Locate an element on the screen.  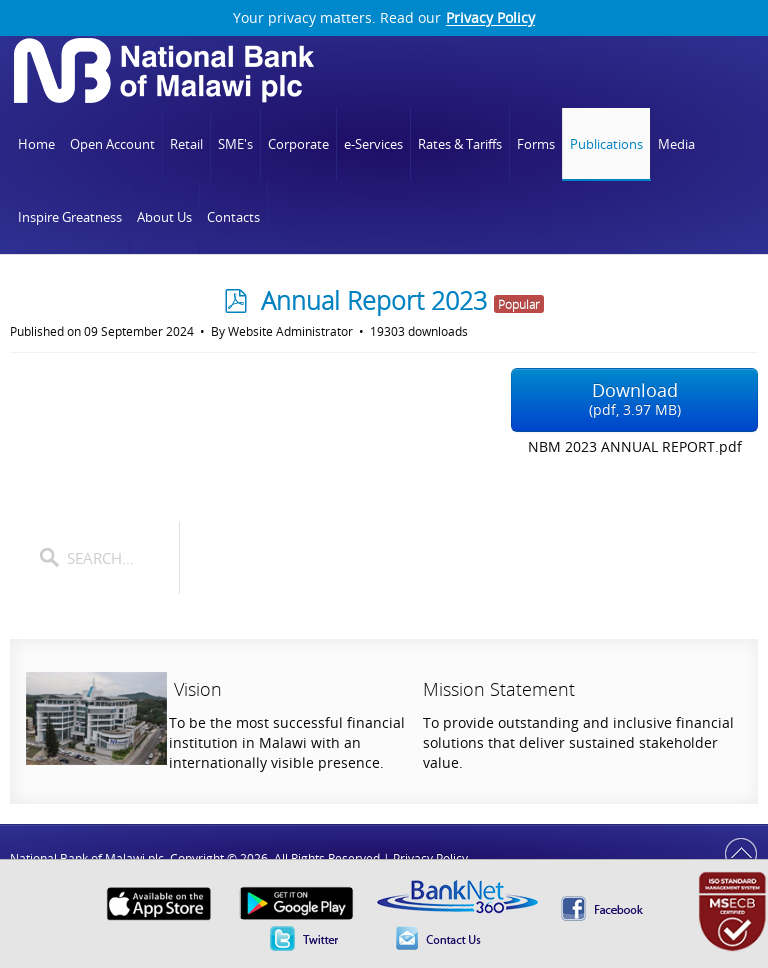
Privacy Policy is located at coordinates (490, 18).